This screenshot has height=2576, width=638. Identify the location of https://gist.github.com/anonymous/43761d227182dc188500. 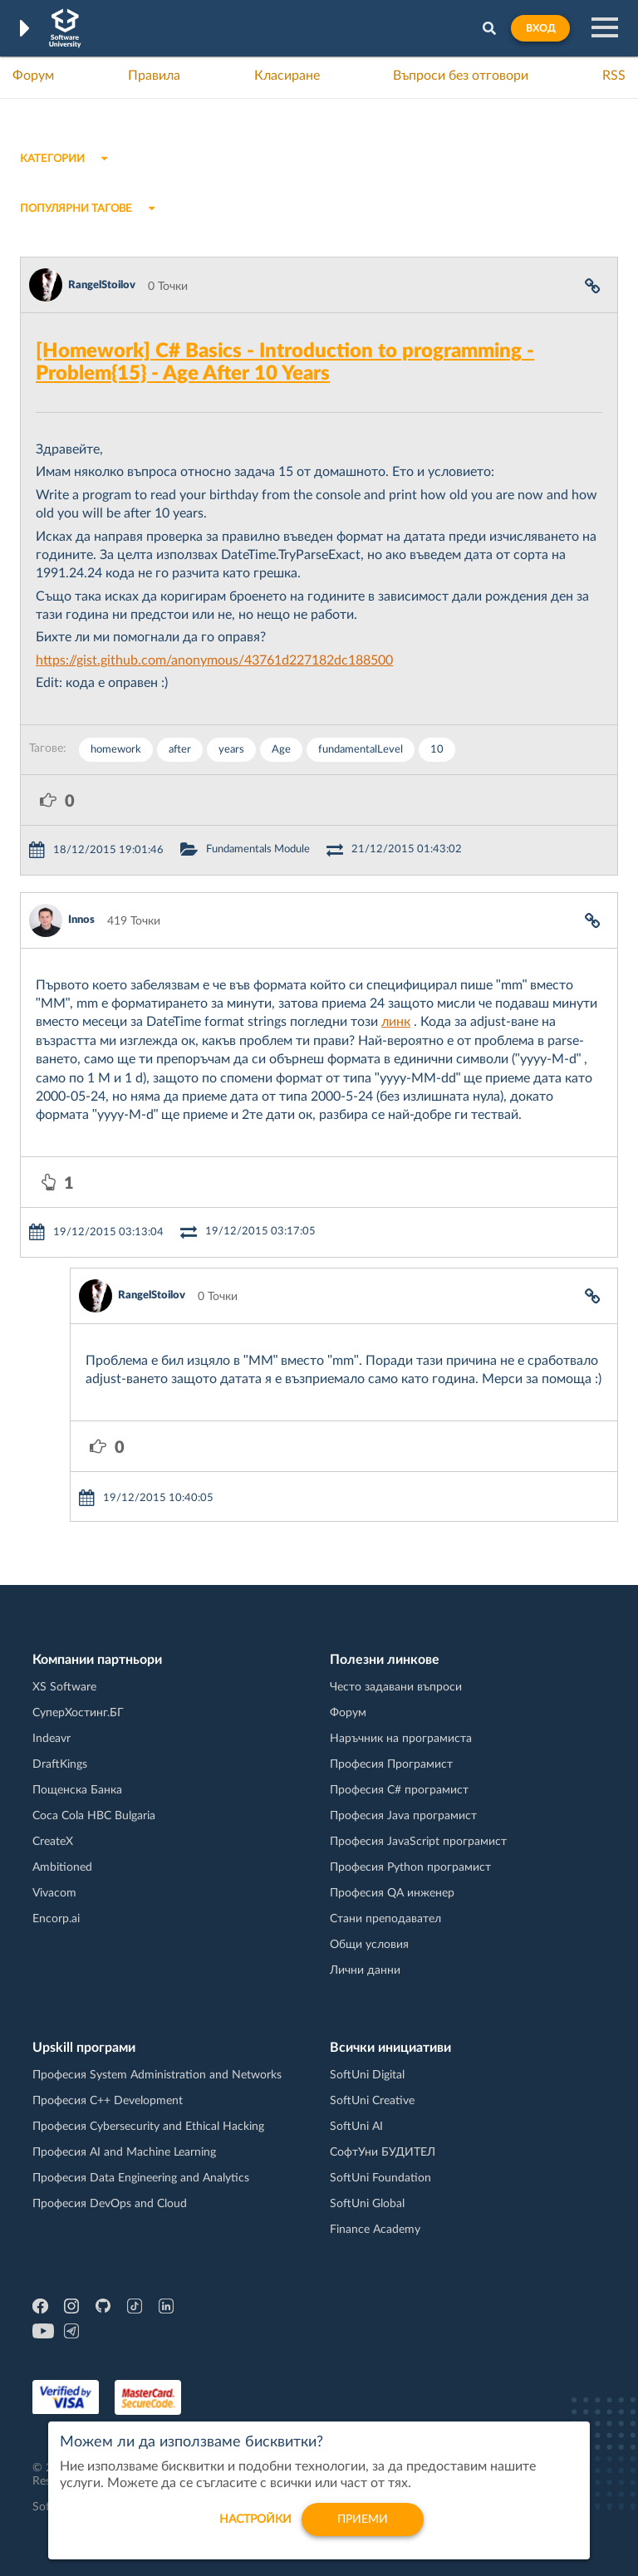
(214, 660).